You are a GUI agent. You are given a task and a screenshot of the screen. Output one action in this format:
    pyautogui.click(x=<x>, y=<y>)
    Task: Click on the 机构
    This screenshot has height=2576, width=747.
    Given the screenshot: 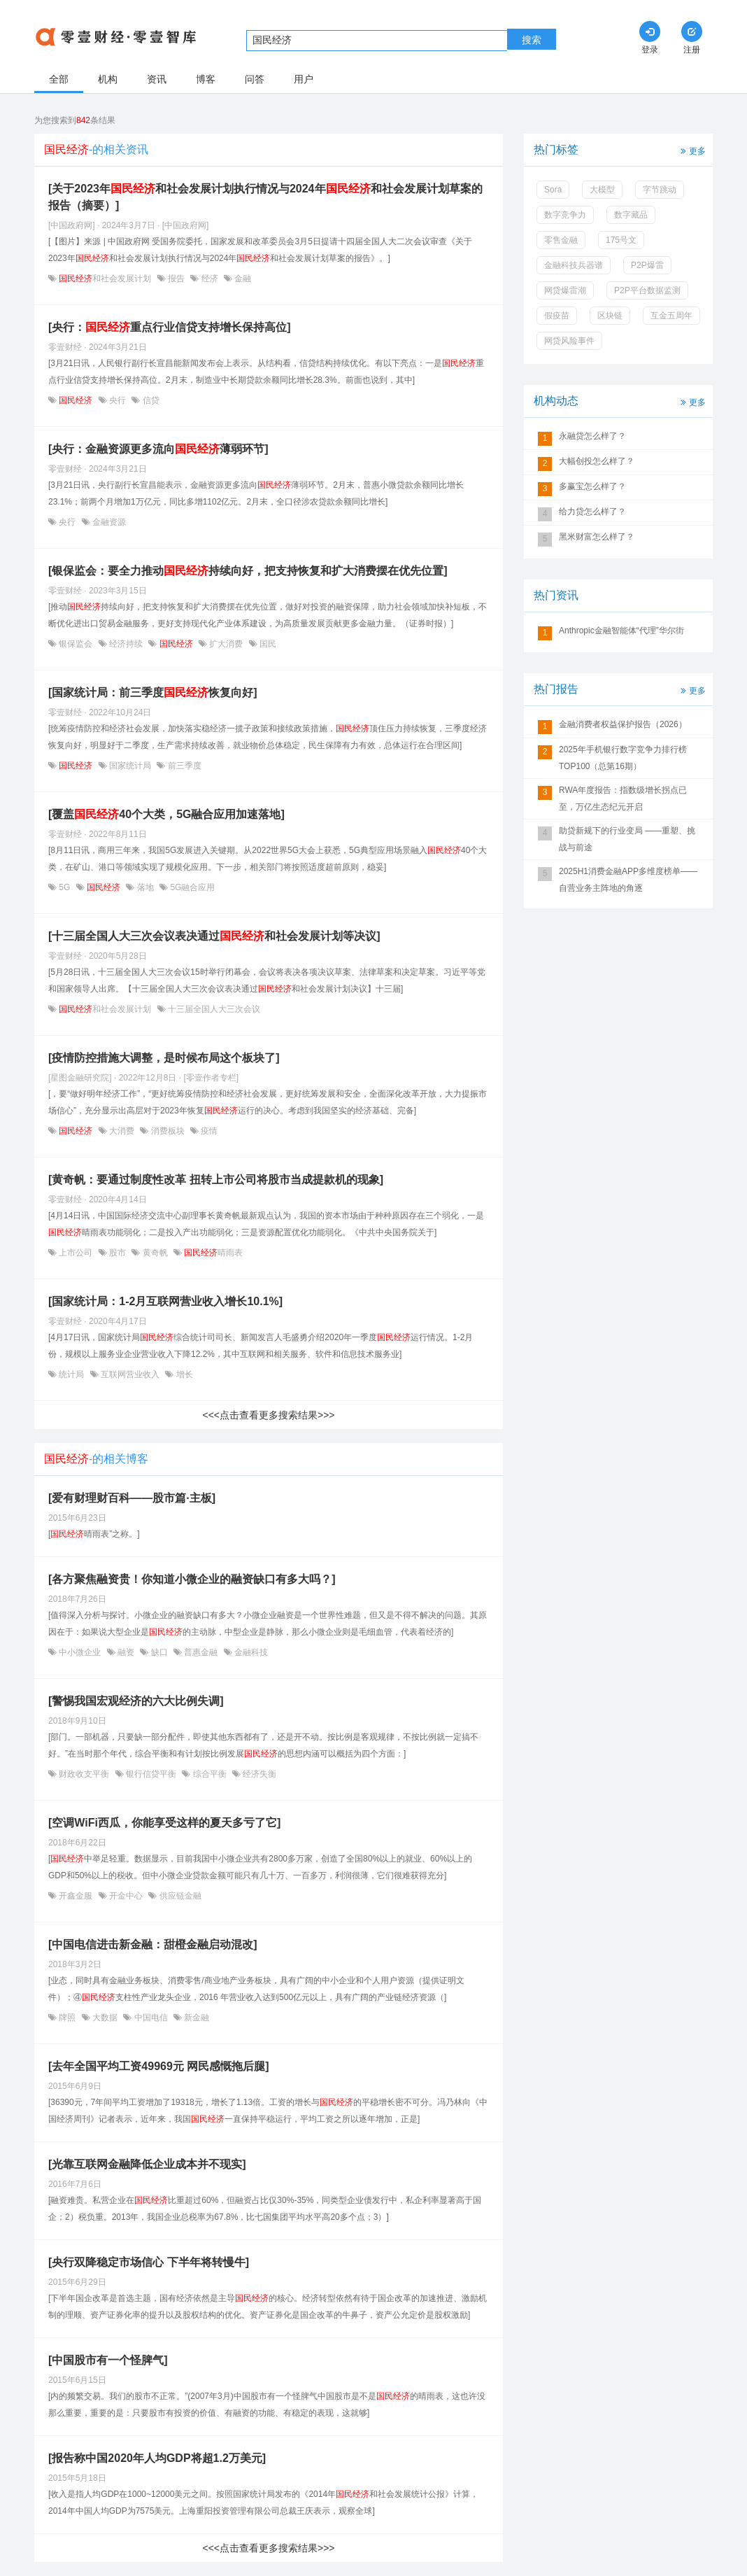 What is the action you would take?
    pyautogui.click(x=108, y=79)
    